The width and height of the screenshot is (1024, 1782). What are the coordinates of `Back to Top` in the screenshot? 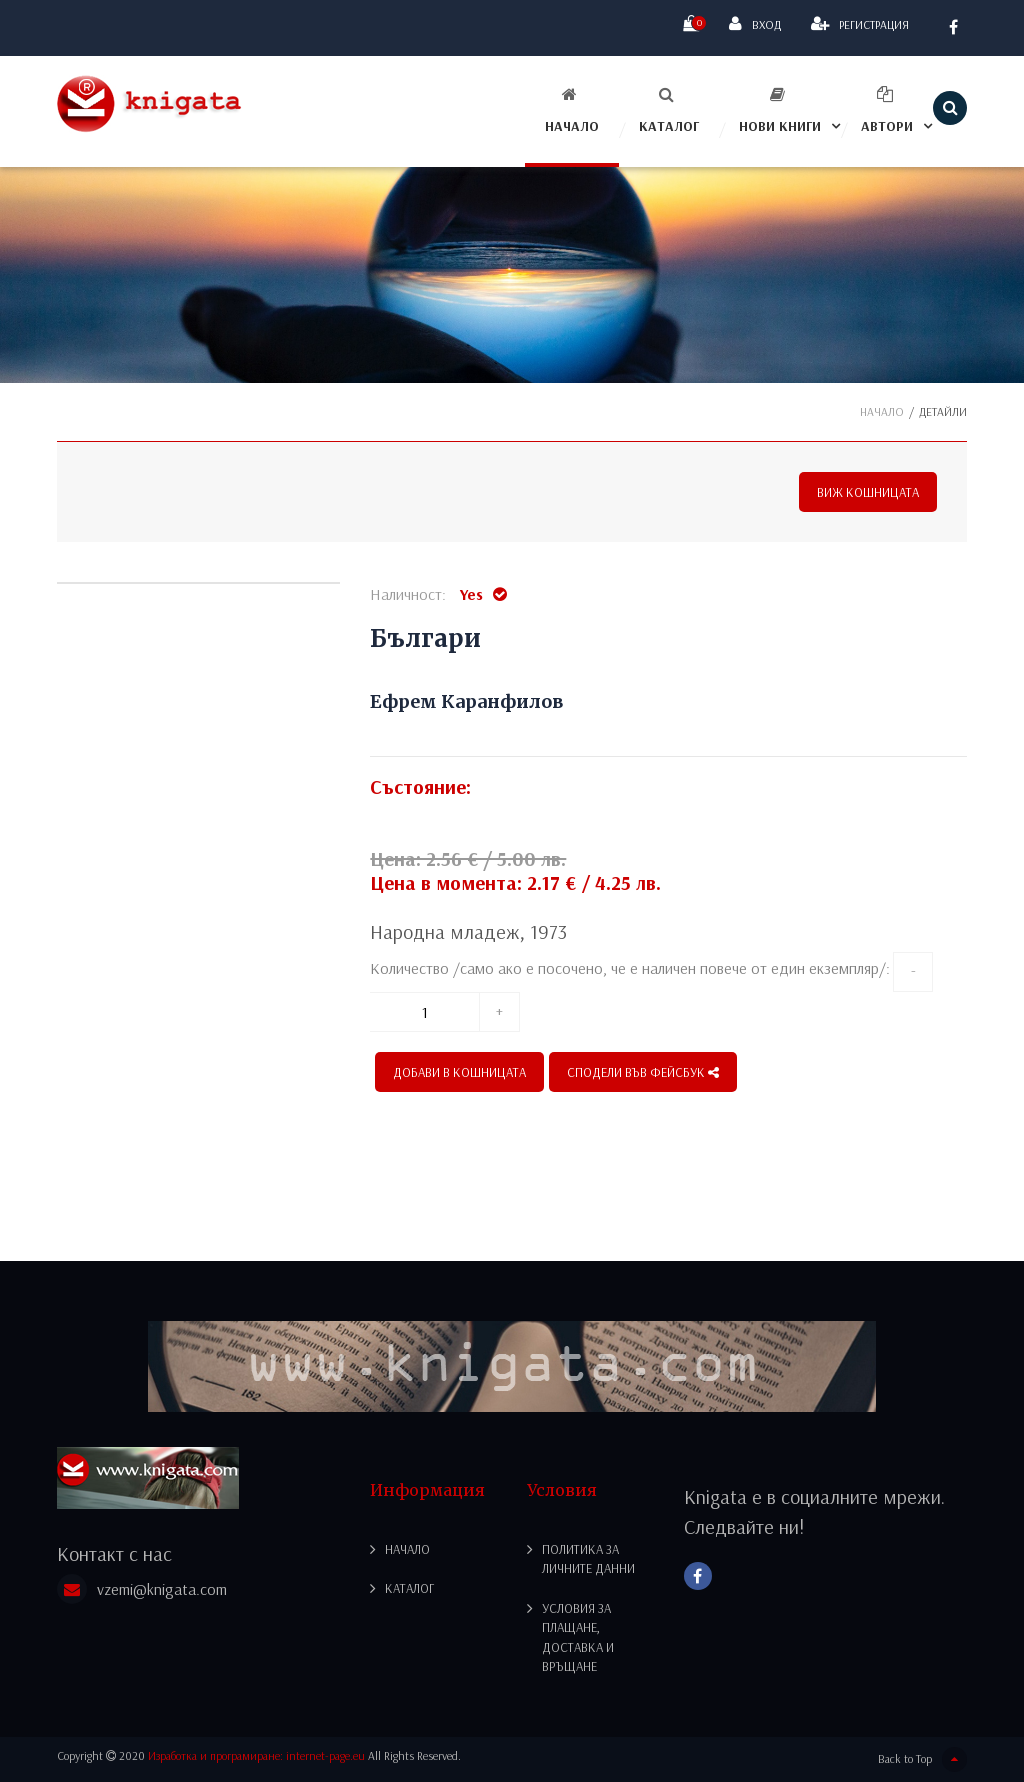 It's located at (922, 1759).